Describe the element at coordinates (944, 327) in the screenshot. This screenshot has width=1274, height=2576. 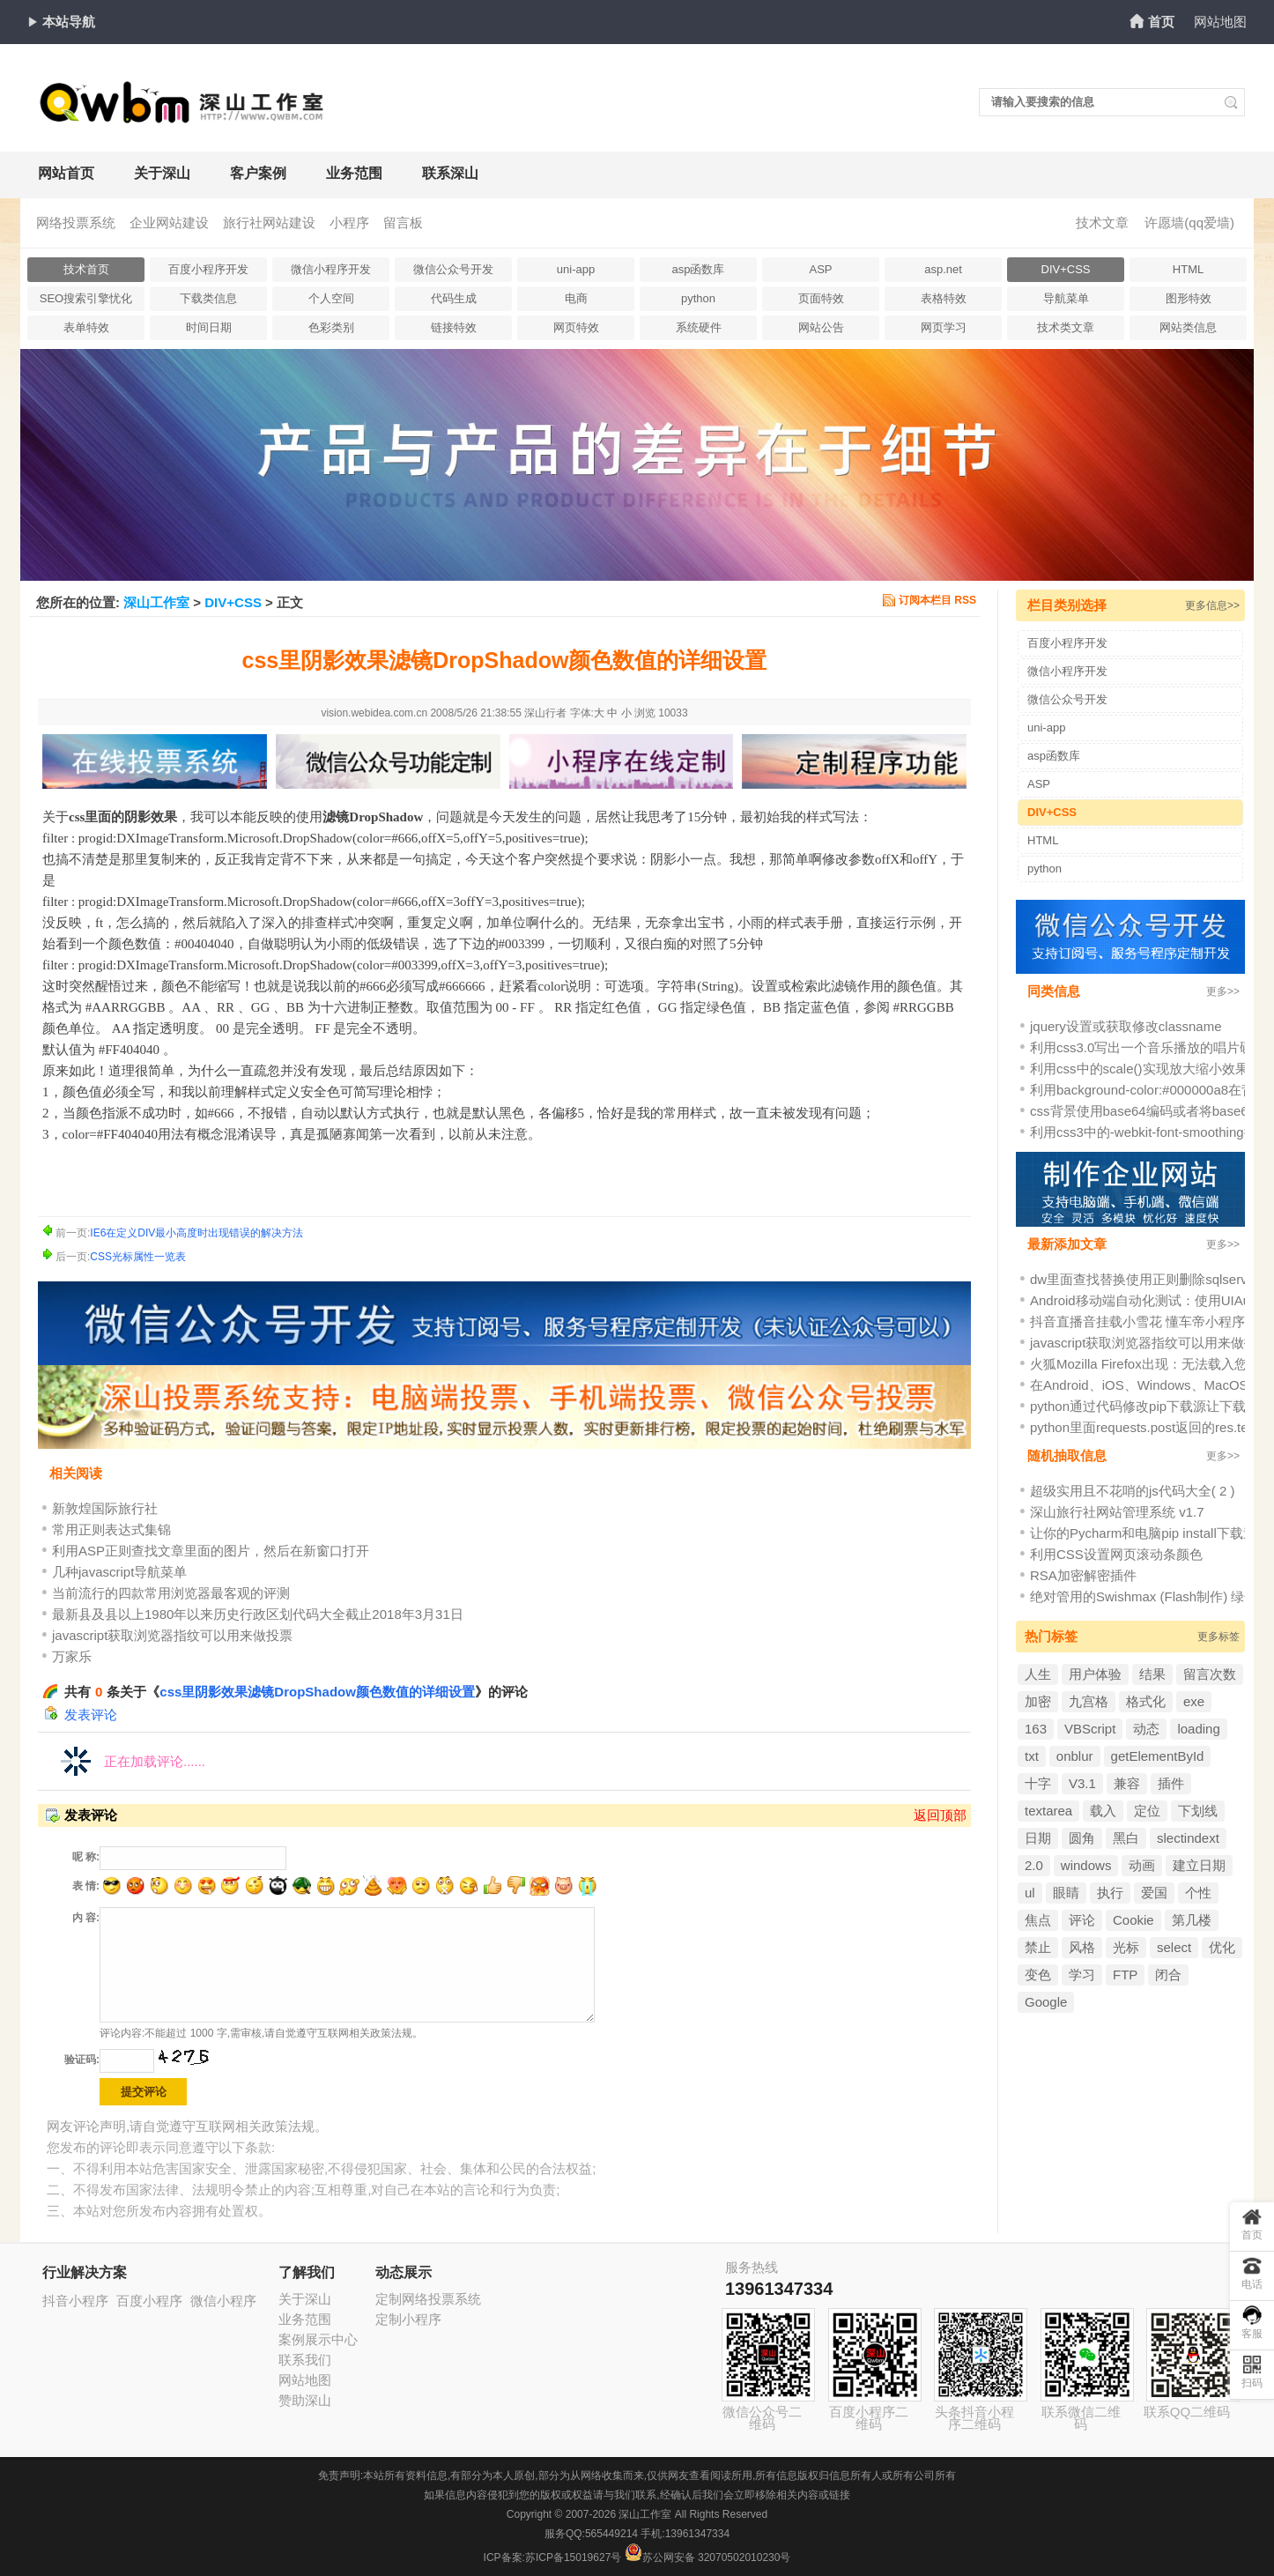
I see `网页学习` at that location.